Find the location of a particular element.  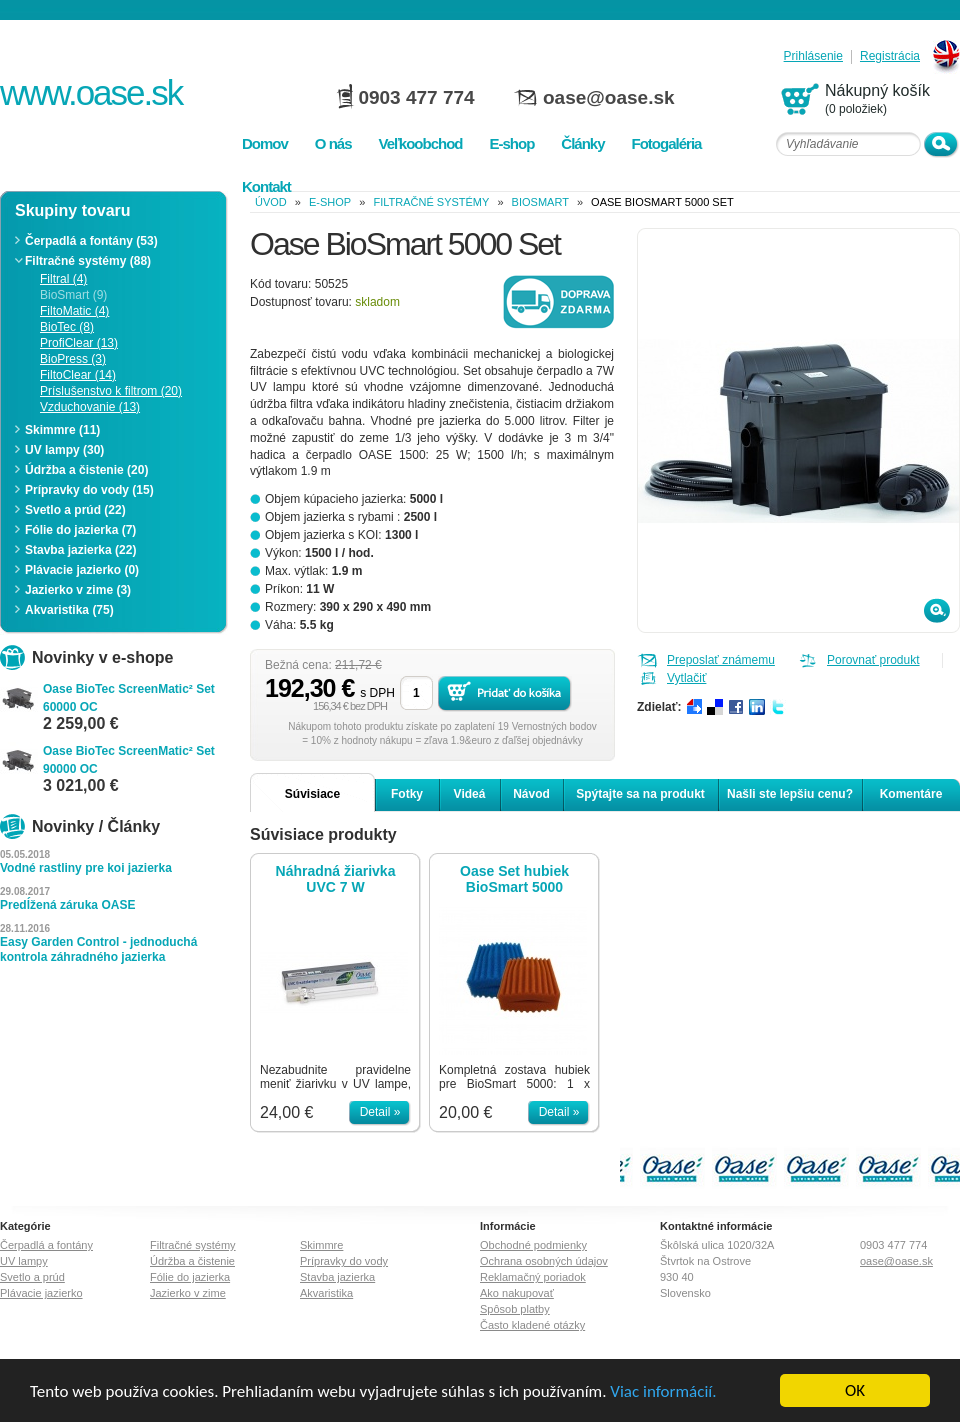

Fólie do jazierka (7) is located at coordinates (80, 530).